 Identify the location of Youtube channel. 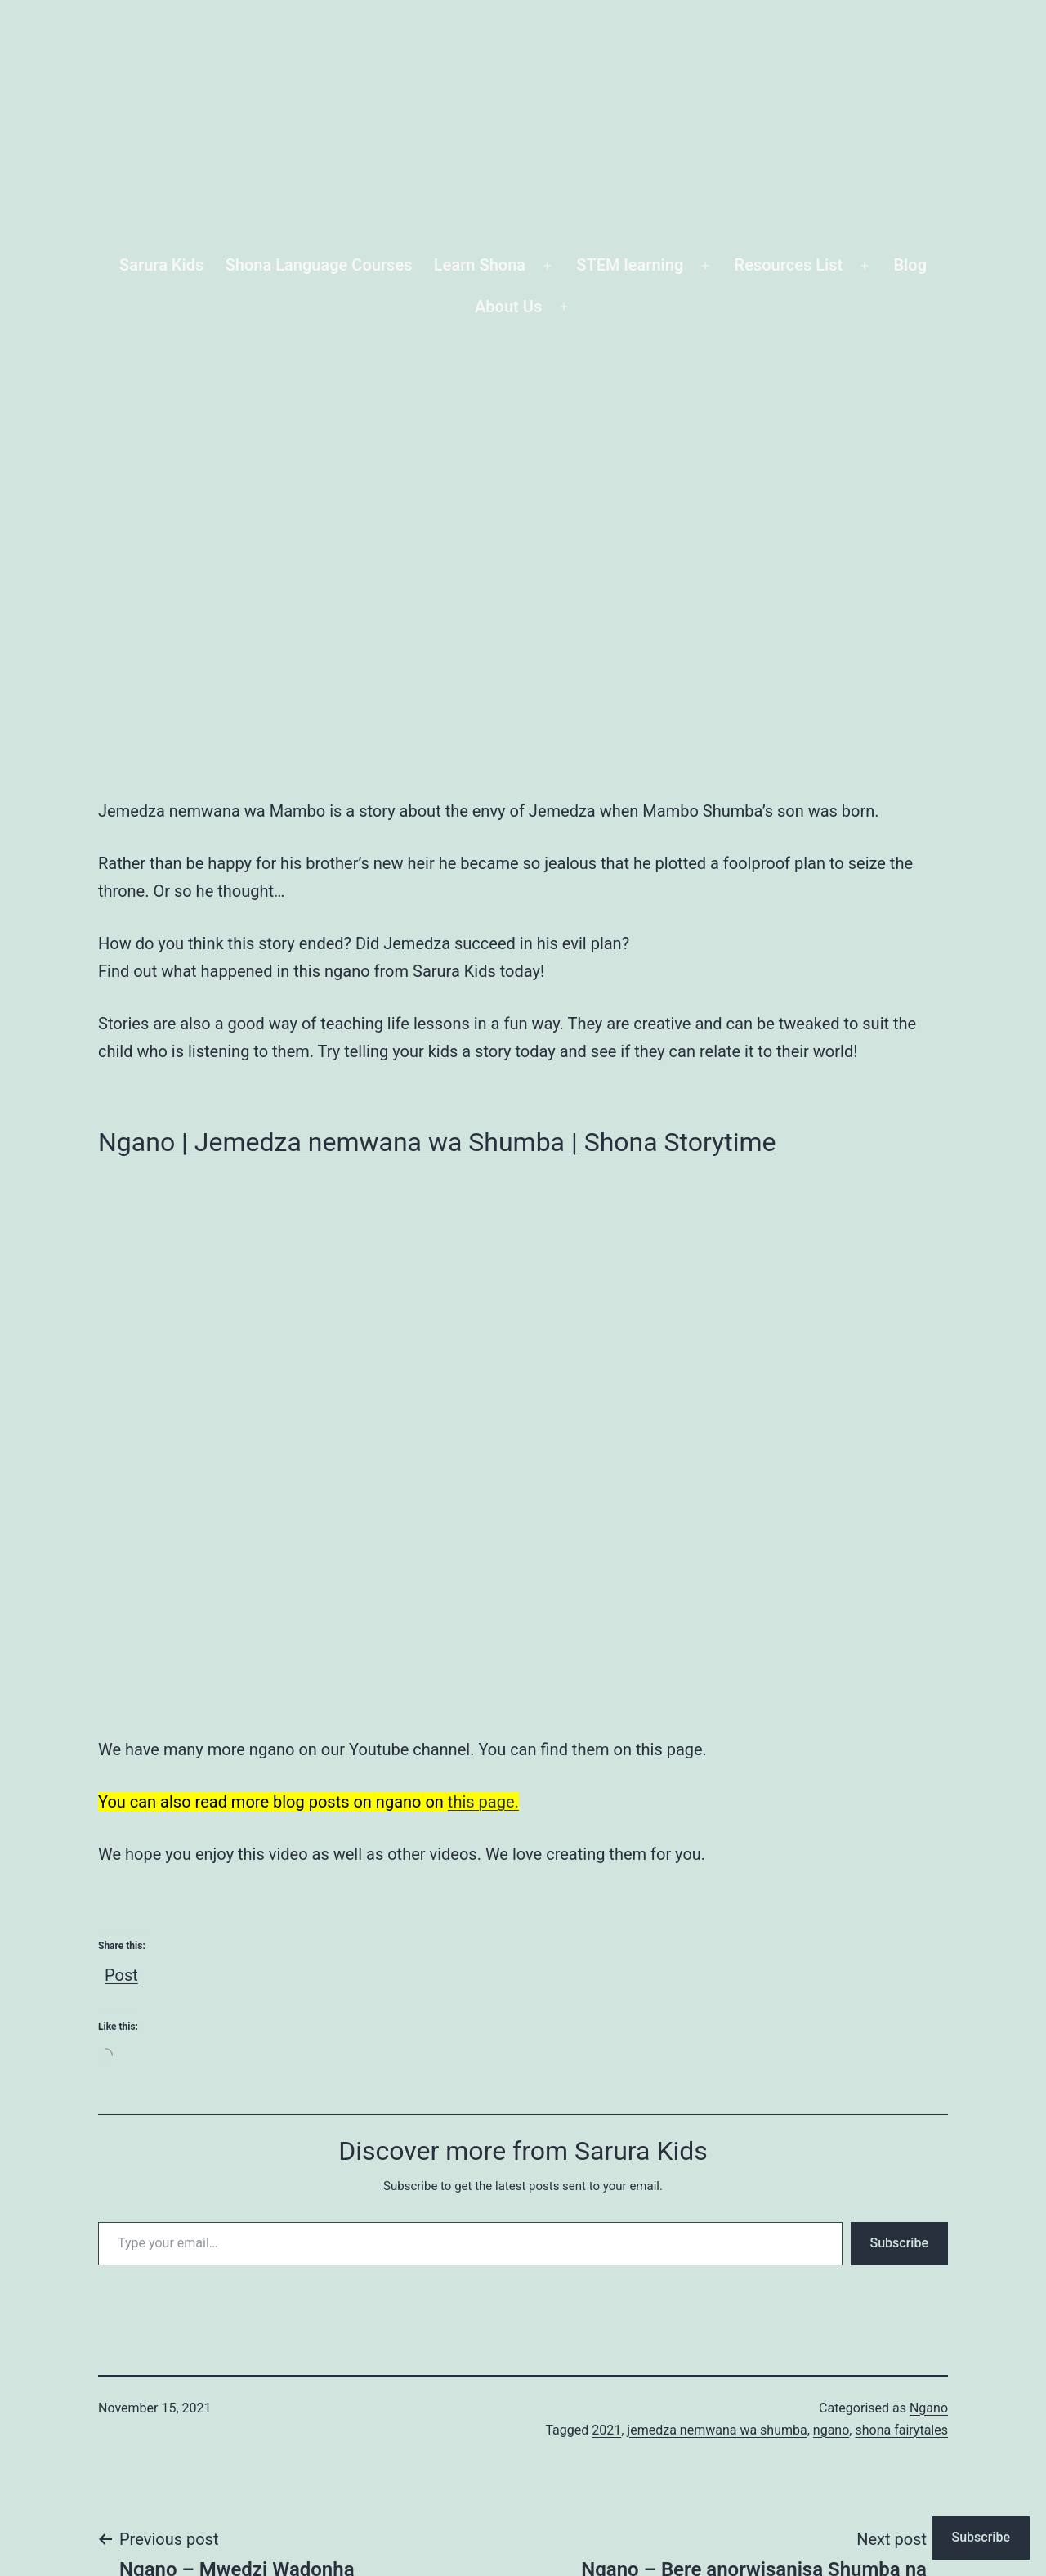
(409, 1749).